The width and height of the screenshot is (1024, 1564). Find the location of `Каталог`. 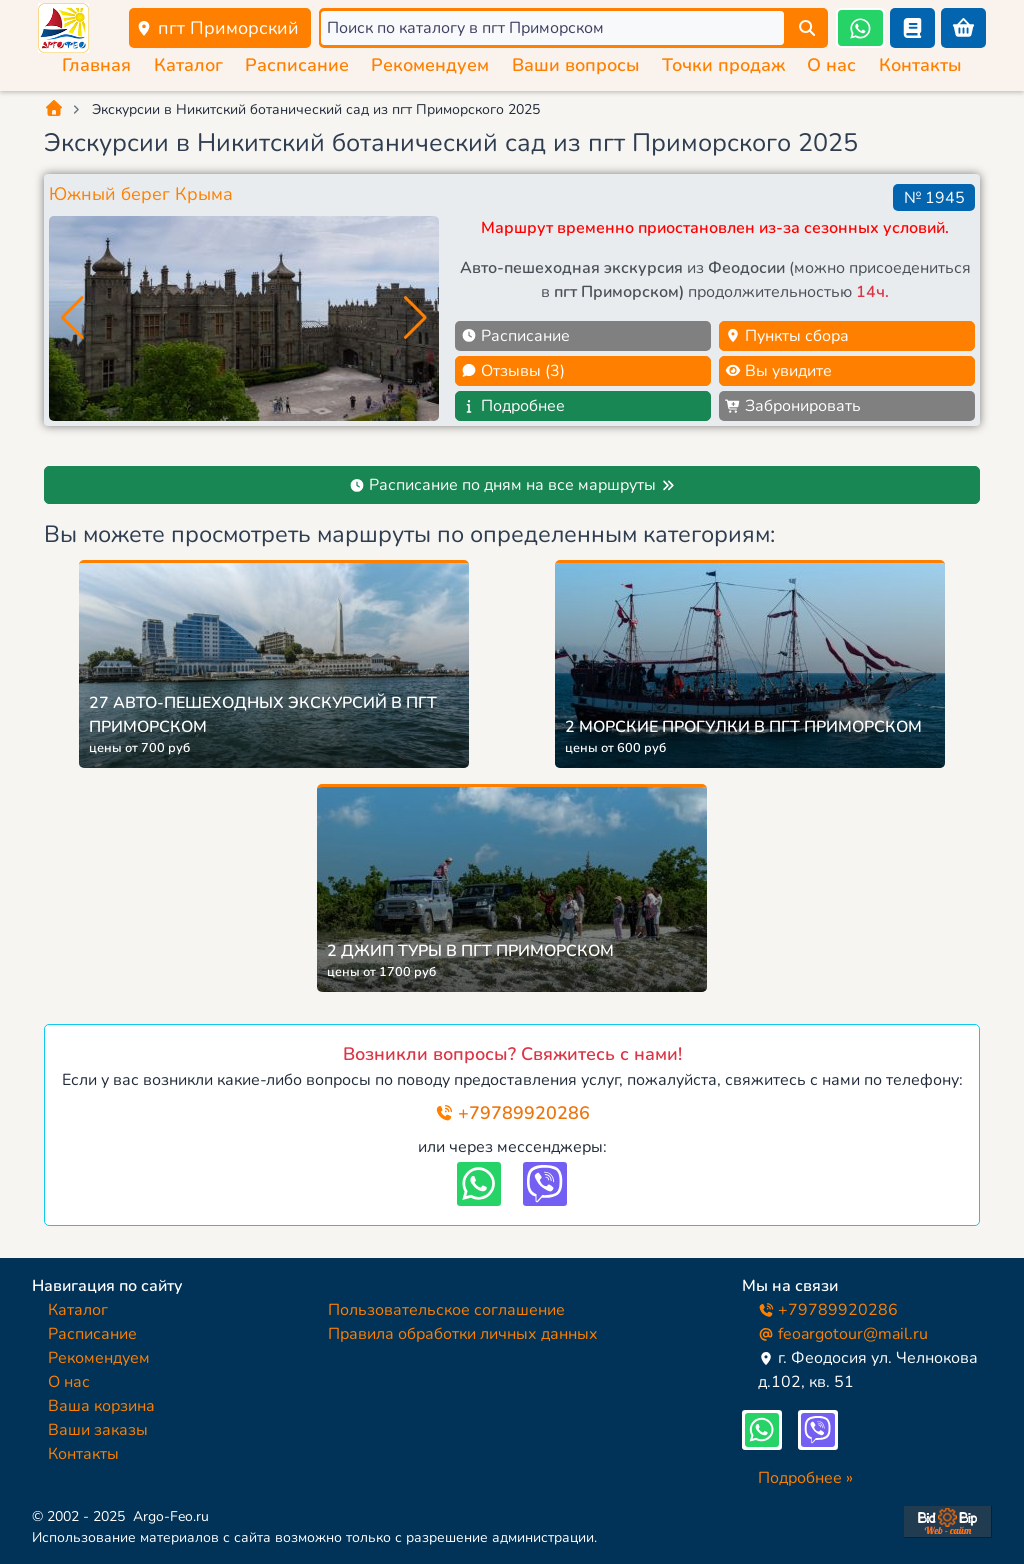

Каталог is located at coordinates (188, 65).